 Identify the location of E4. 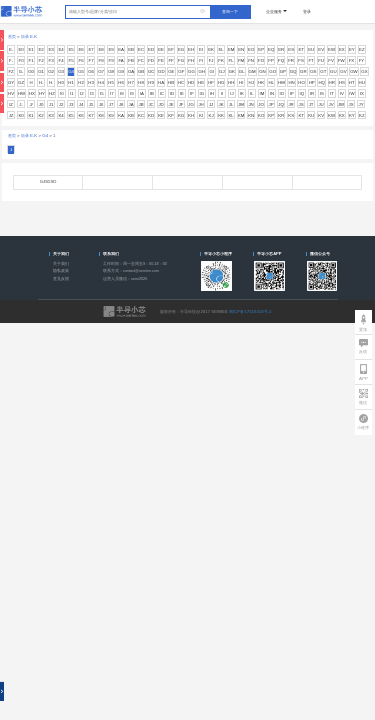
(60, 49).